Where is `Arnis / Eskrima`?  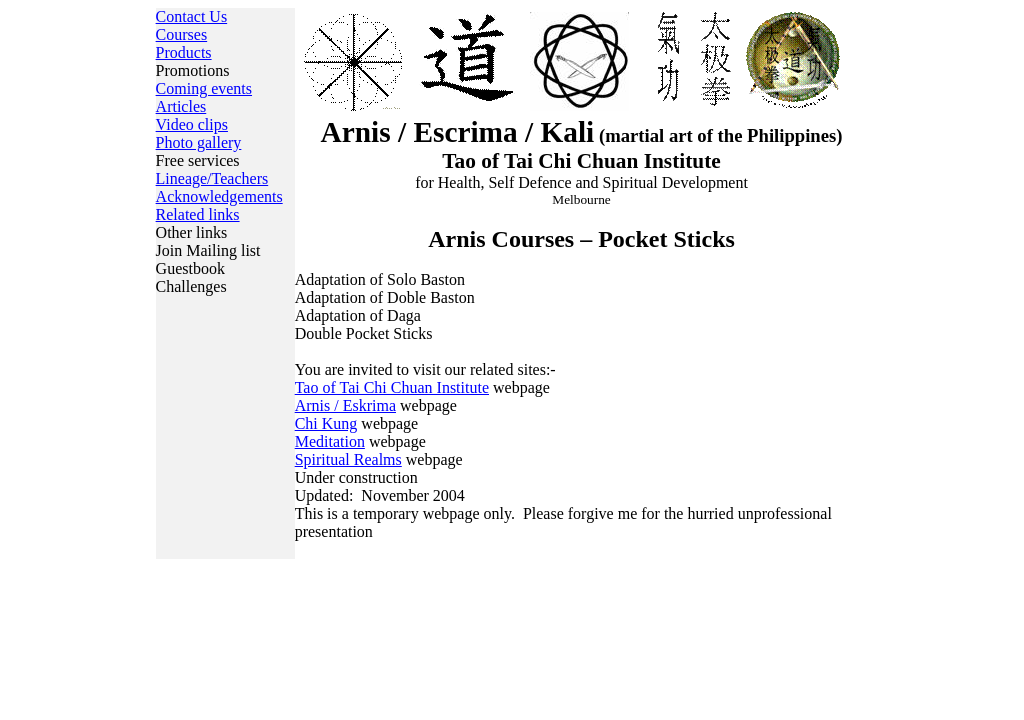 Arnis / Eskrima is located at coordinates (345, 405).